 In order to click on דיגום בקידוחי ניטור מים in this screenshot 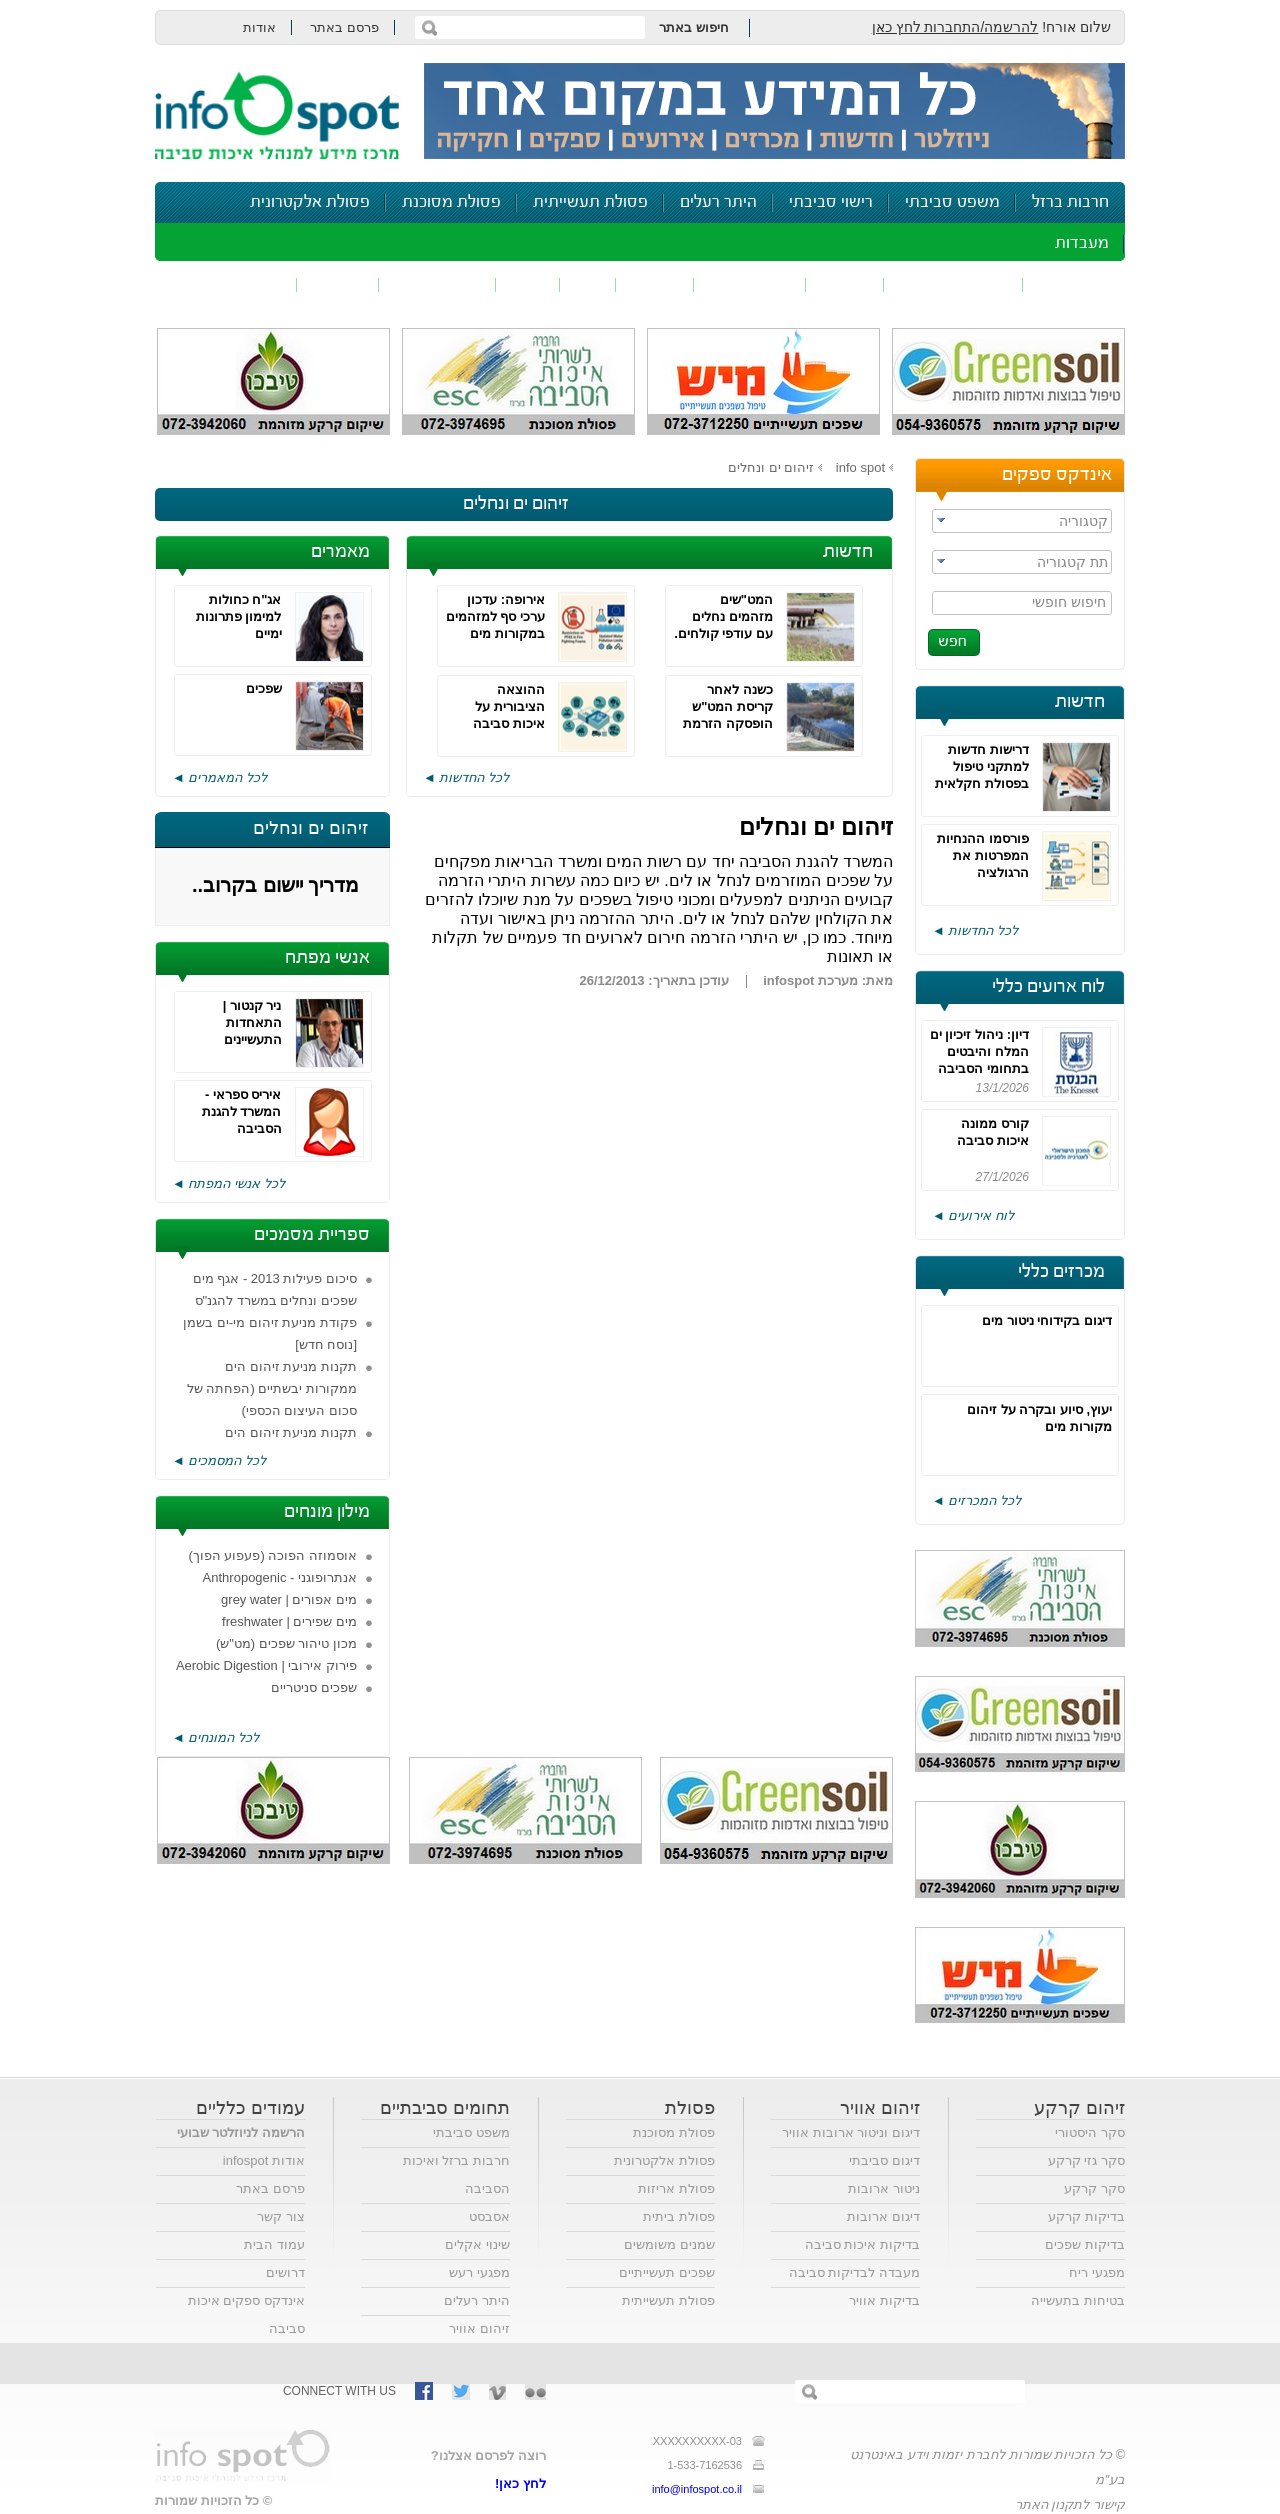, I will do `click(1047, 1320)`.